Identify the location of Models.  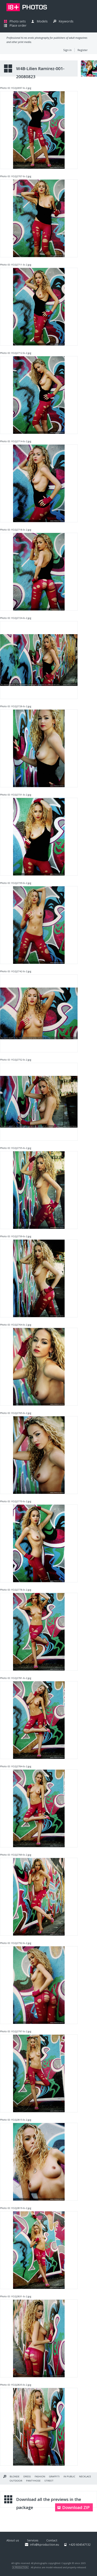
(42, 21).